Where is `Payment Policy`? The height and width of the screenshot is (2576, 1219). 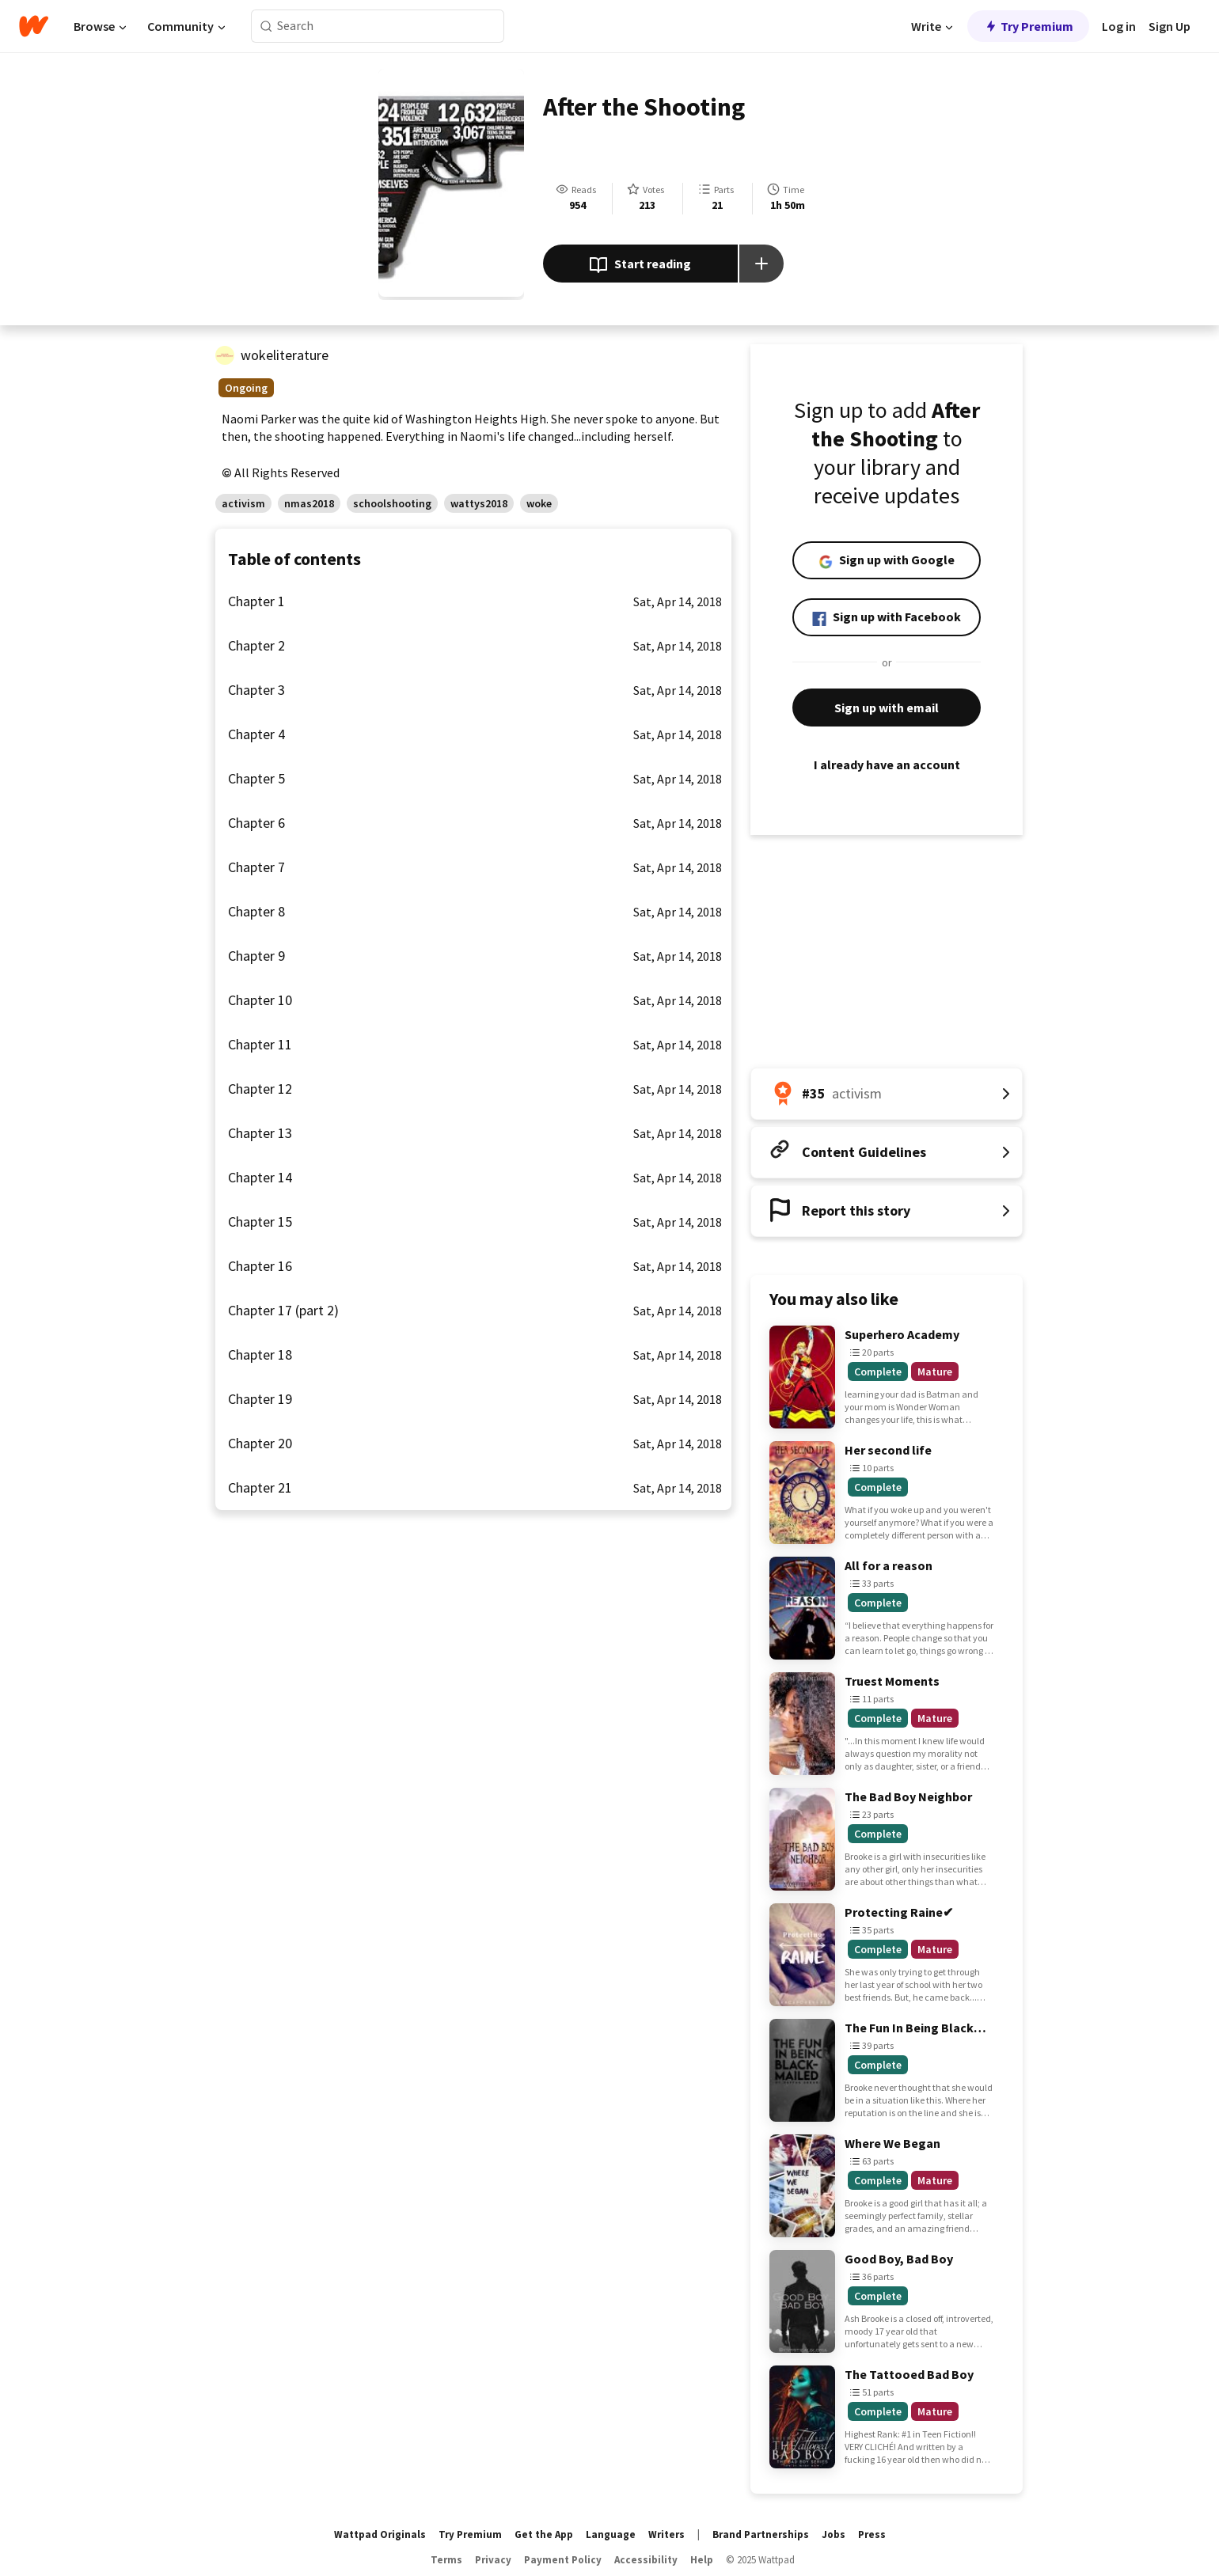
Payment Policy is located at coordinates (563, 2560).